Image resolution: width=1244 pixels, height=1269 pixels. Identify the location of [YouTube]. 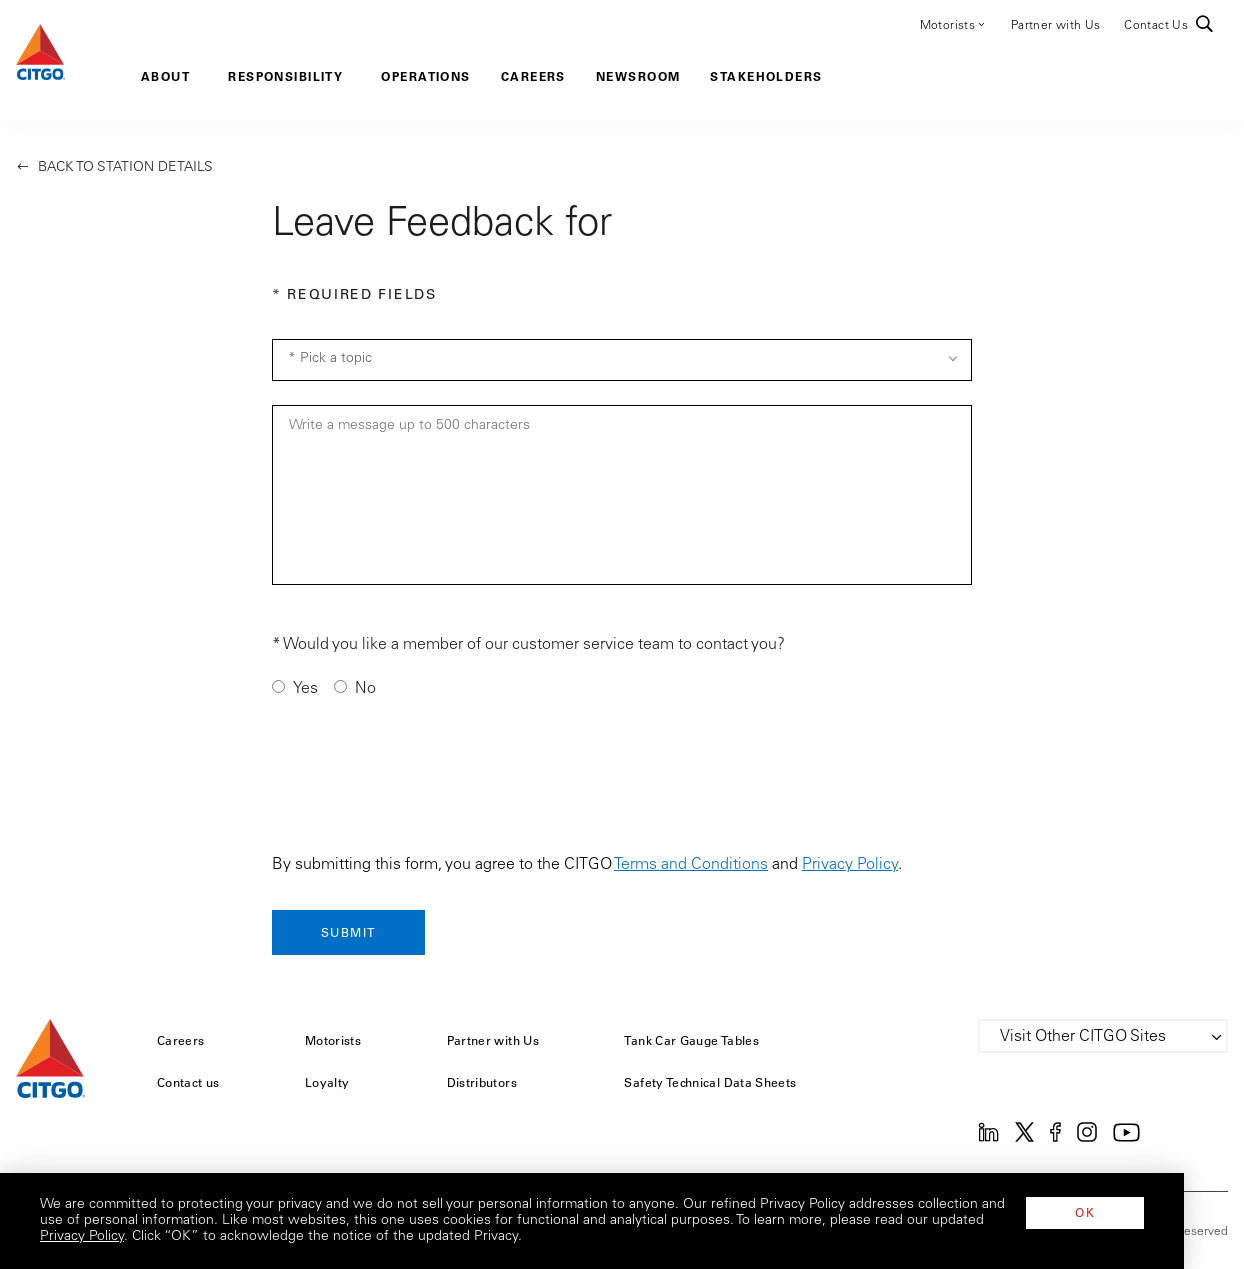
(1126, 1138).